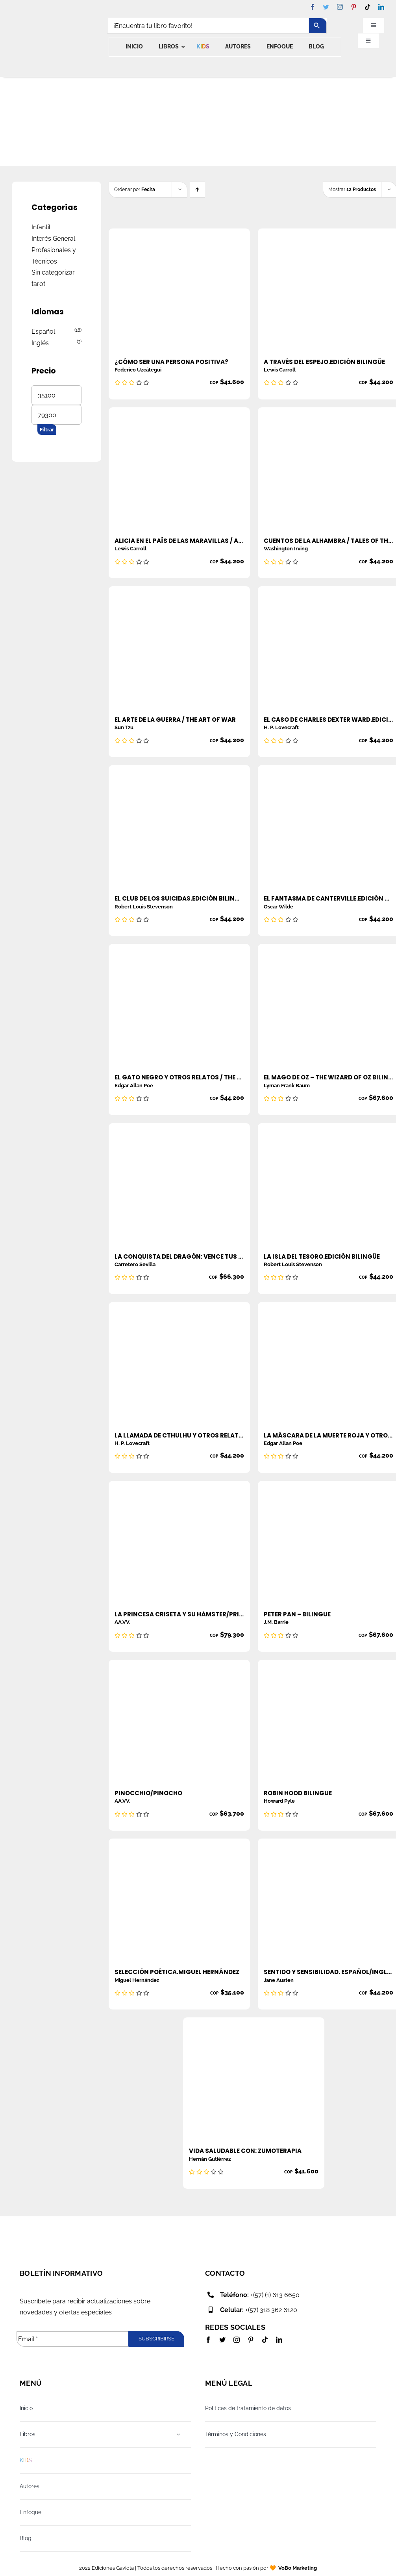 The height and width of the screenshot is (2576, 396). I want to click on El club de los suicidas.Edición Bilingüe, so click(179, 898).